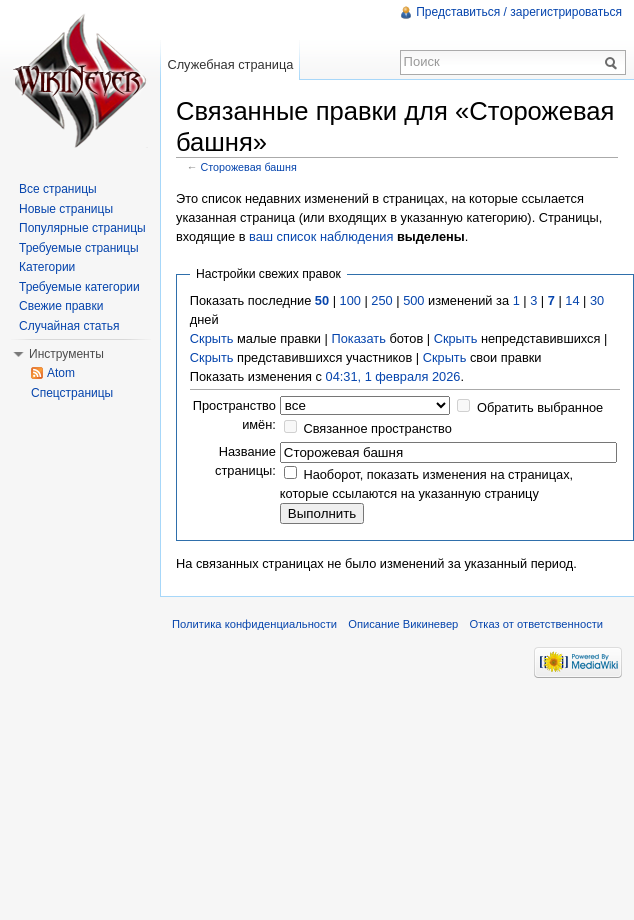  What do you see at coordinates (230, 64) in the screenshot?
I see `Служебная страница` at bounding box center [230, 64].